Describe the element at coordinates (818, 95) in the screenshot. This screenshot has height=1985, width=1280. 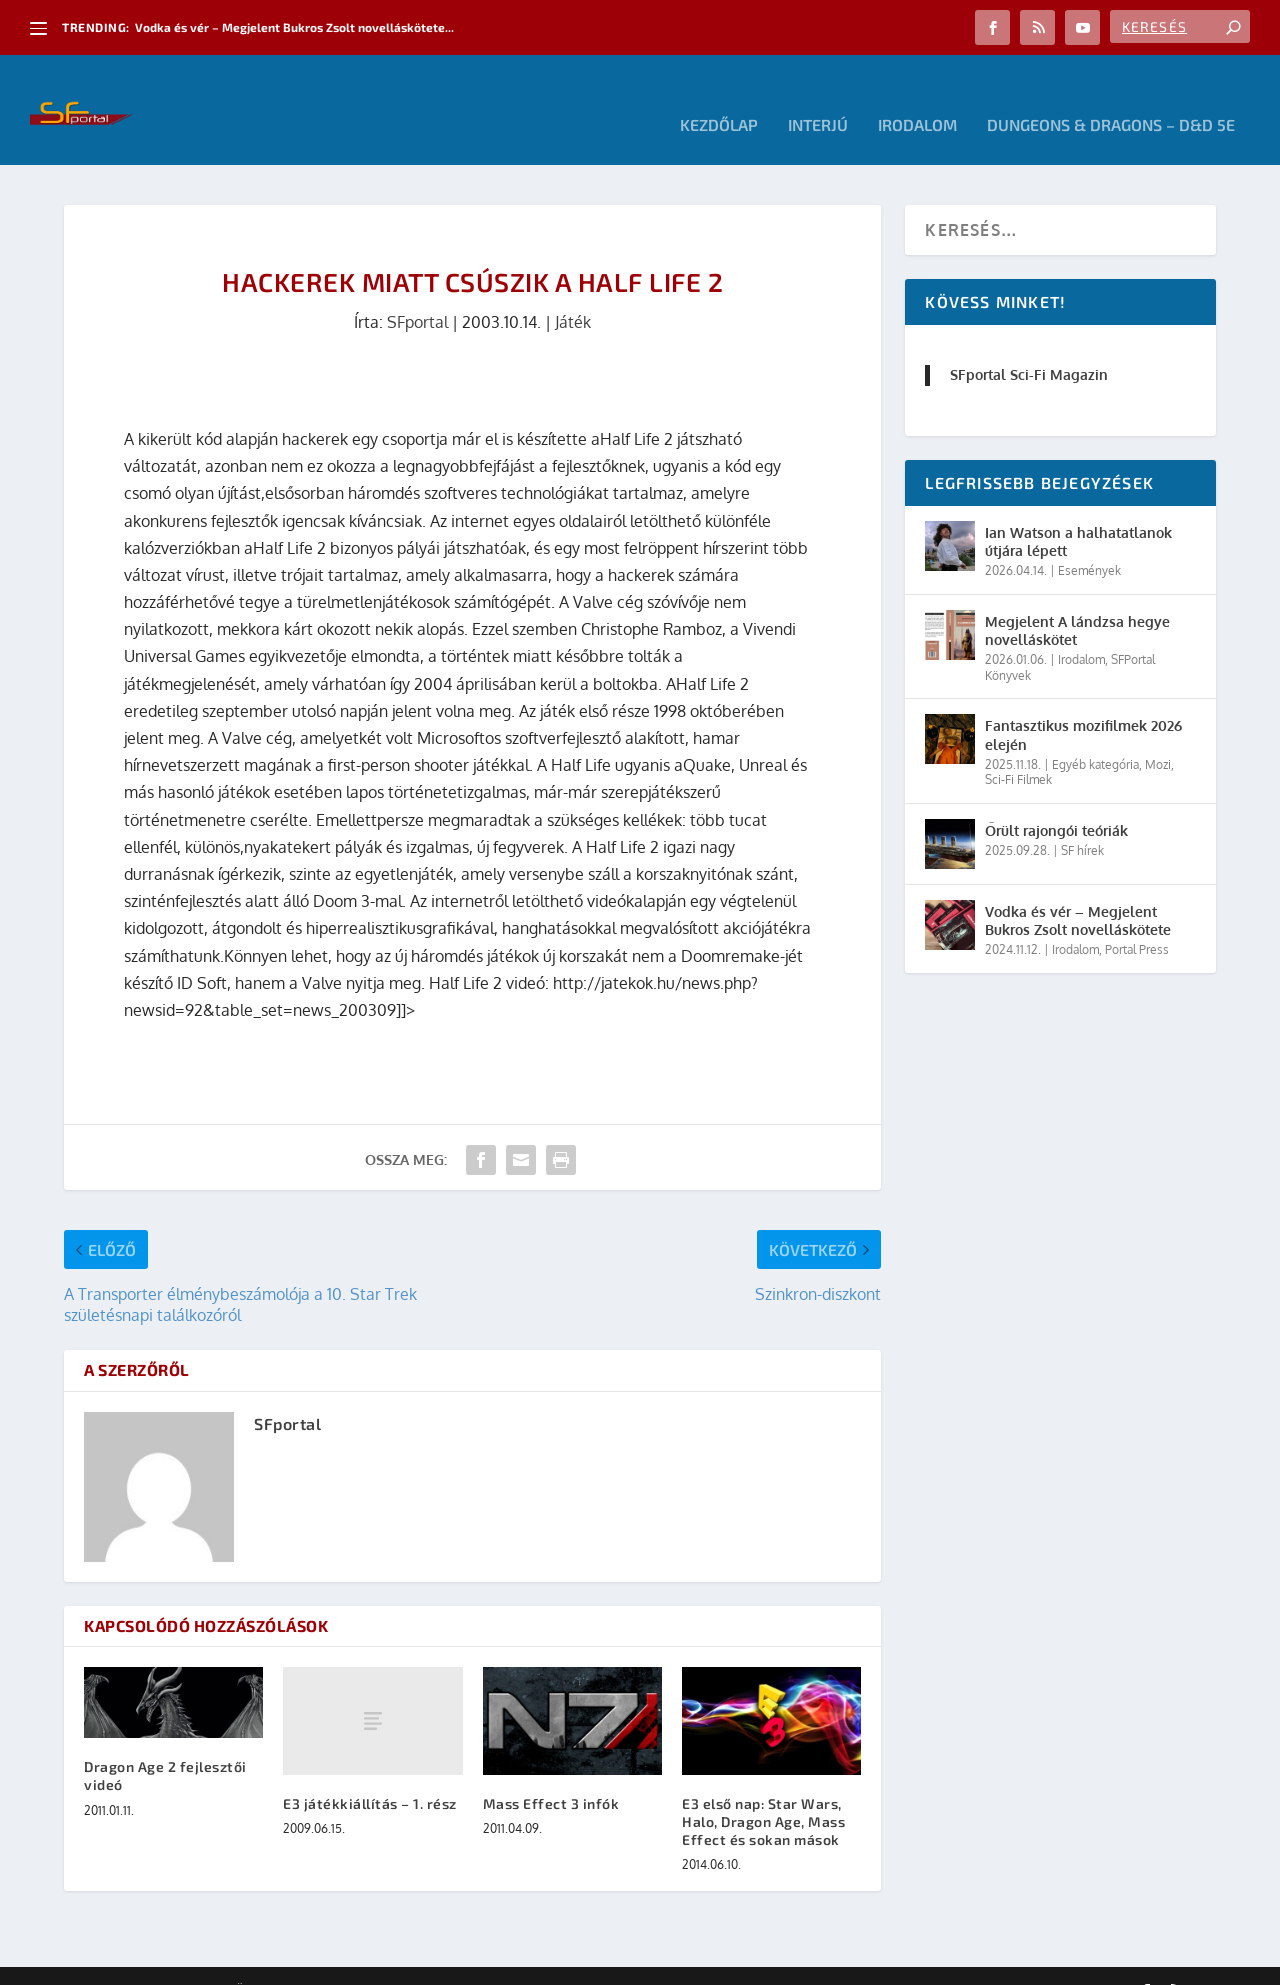
I see `Interjú` at that location.